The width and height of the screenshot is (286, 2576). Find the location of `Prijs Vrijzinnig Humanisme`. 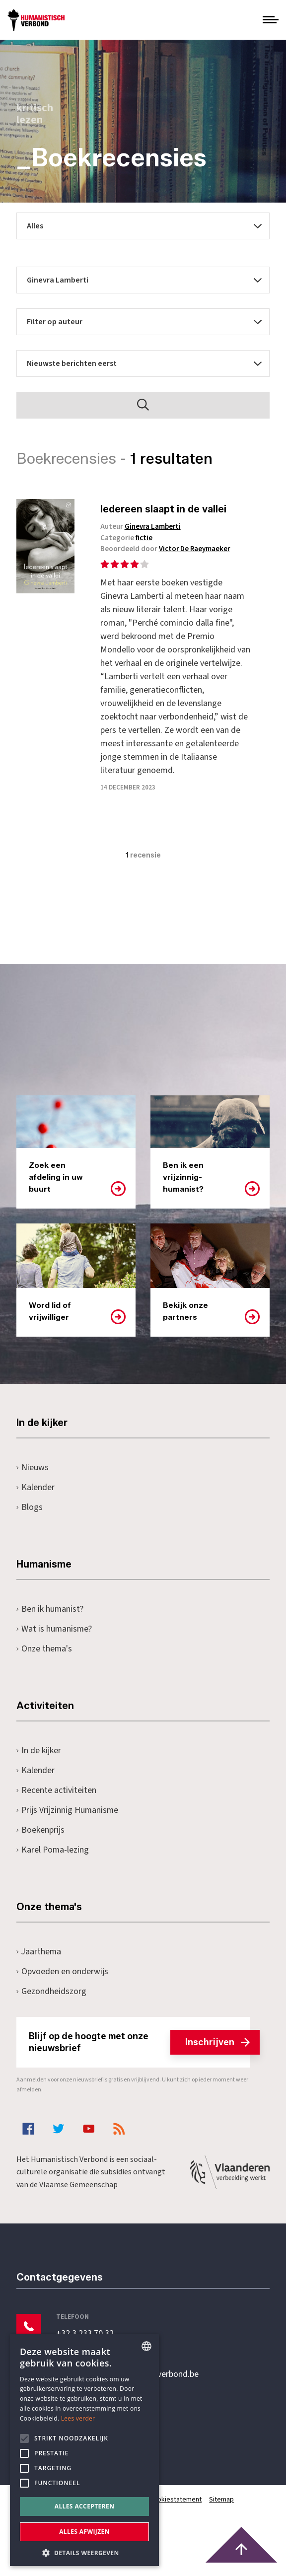

Prijs Vrijzinnig Humanisme is located at coordinates (68, 1823).